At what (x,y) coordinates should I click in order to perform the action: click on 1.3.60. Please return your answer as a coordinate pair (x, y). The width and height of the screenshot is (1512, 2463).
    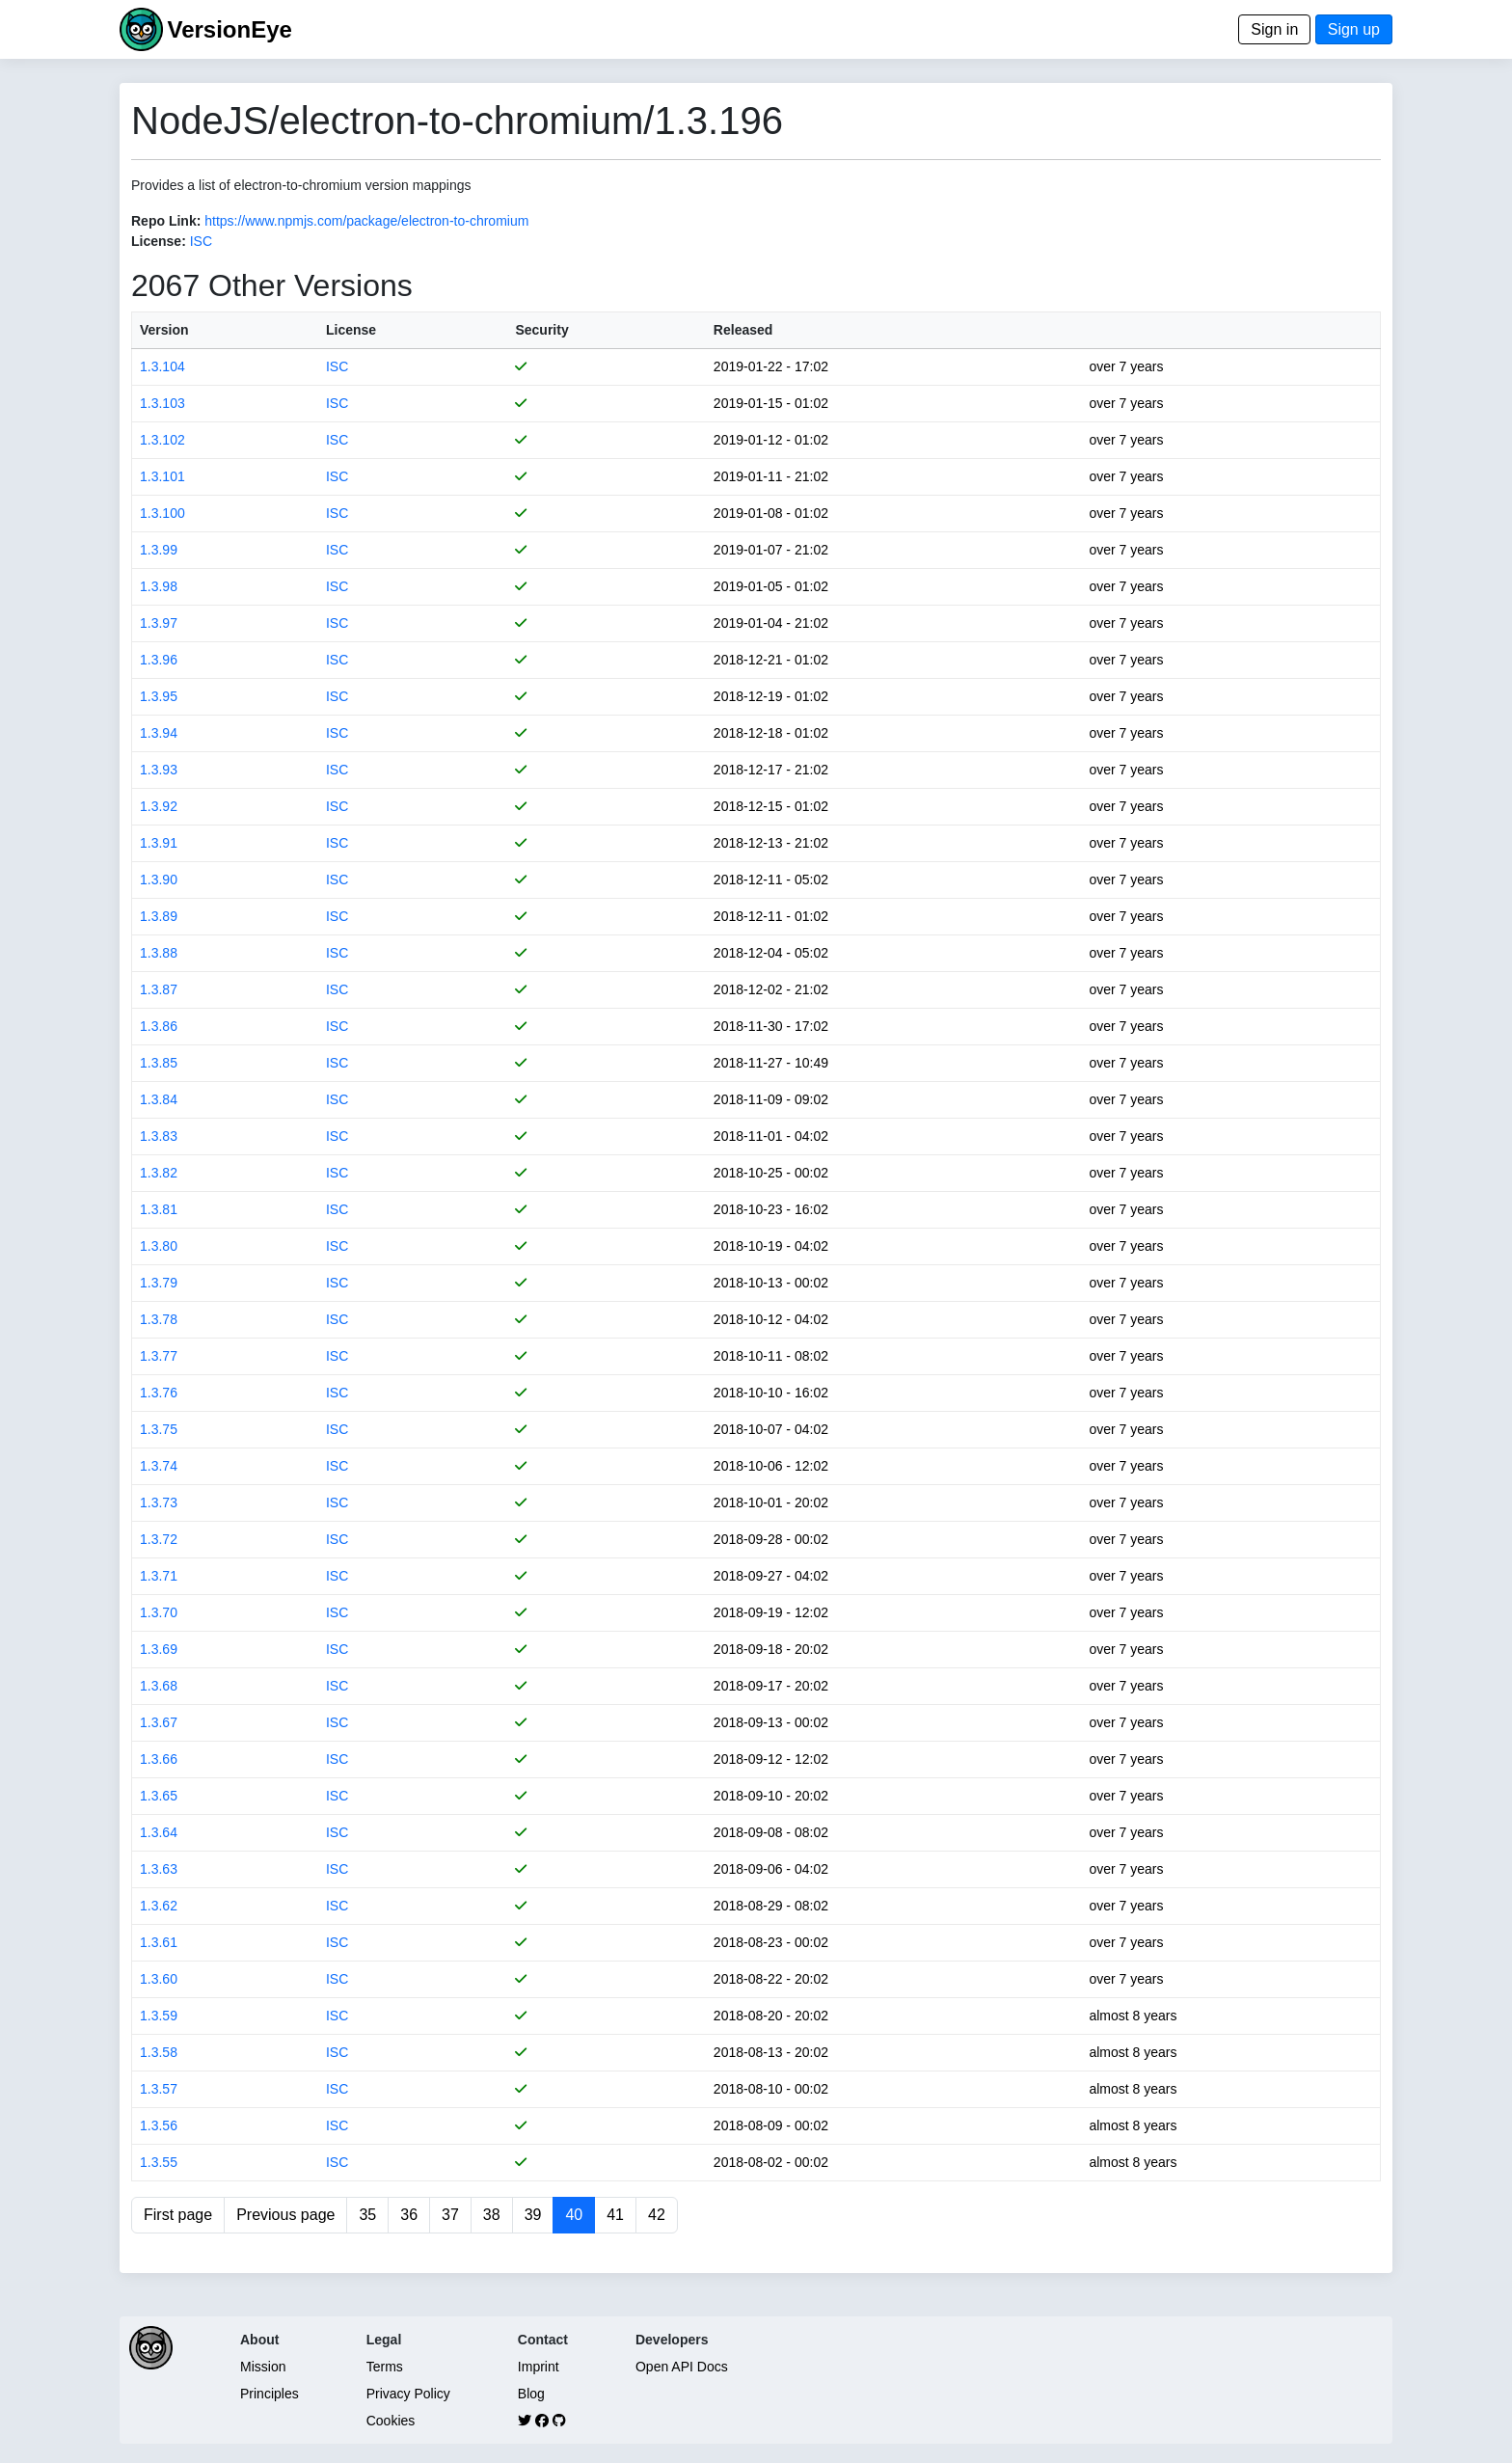
    Looking at the image, I should click on (158, 1979).